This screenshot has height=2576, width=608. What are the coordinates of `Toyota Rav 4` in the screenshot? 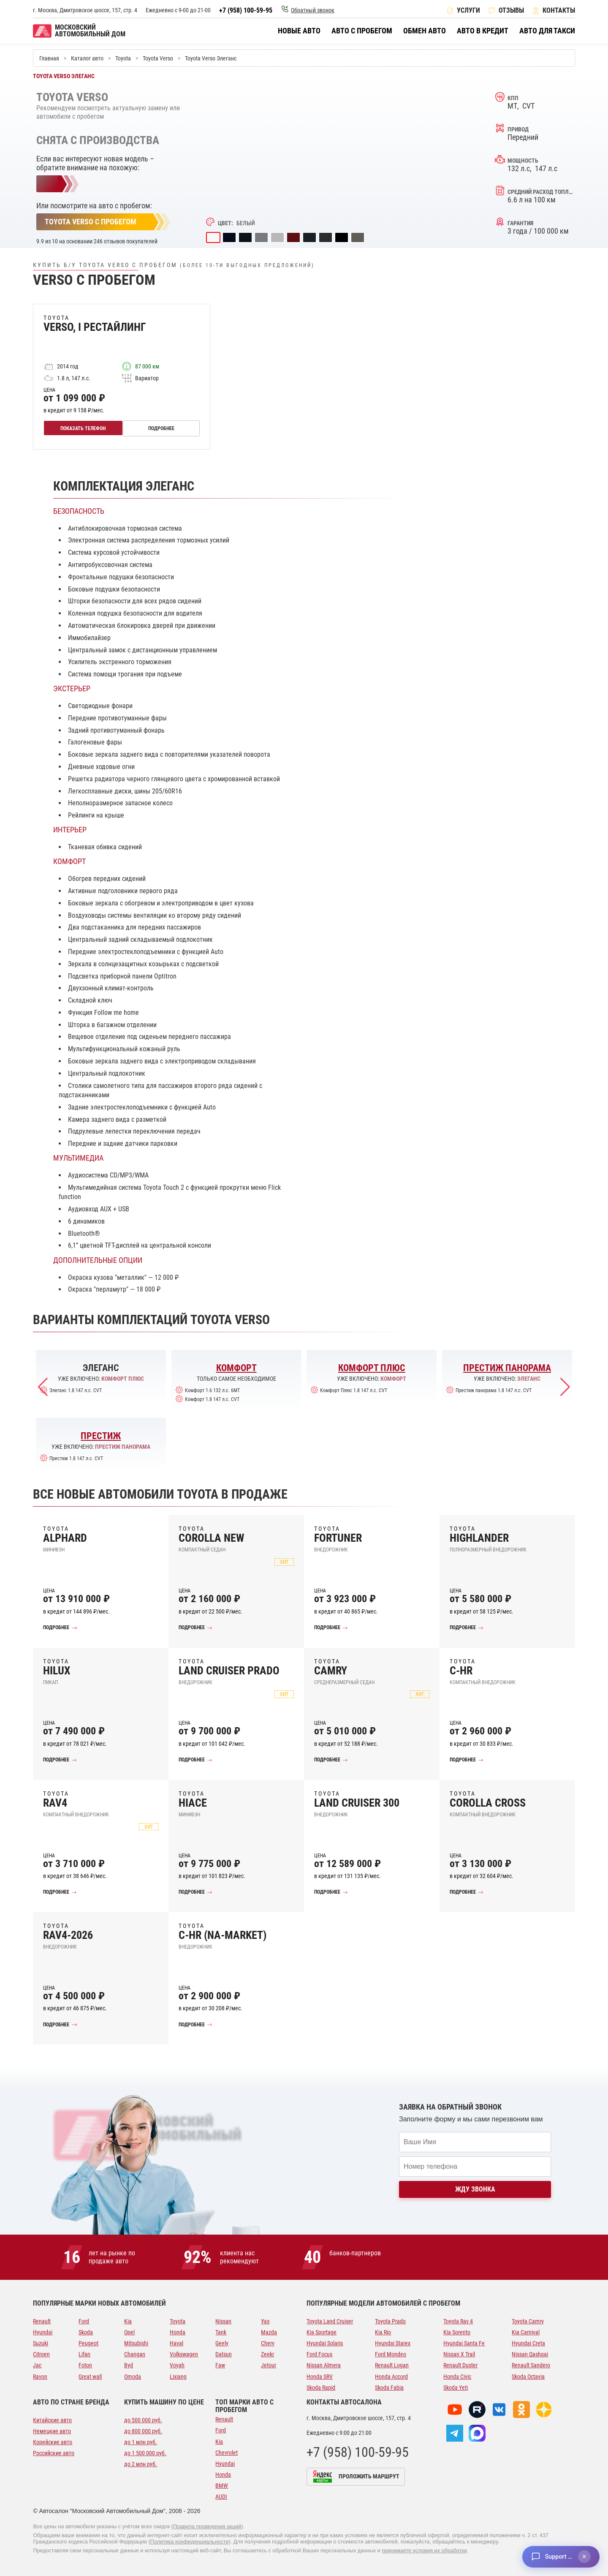 It's located at (458, 2321).